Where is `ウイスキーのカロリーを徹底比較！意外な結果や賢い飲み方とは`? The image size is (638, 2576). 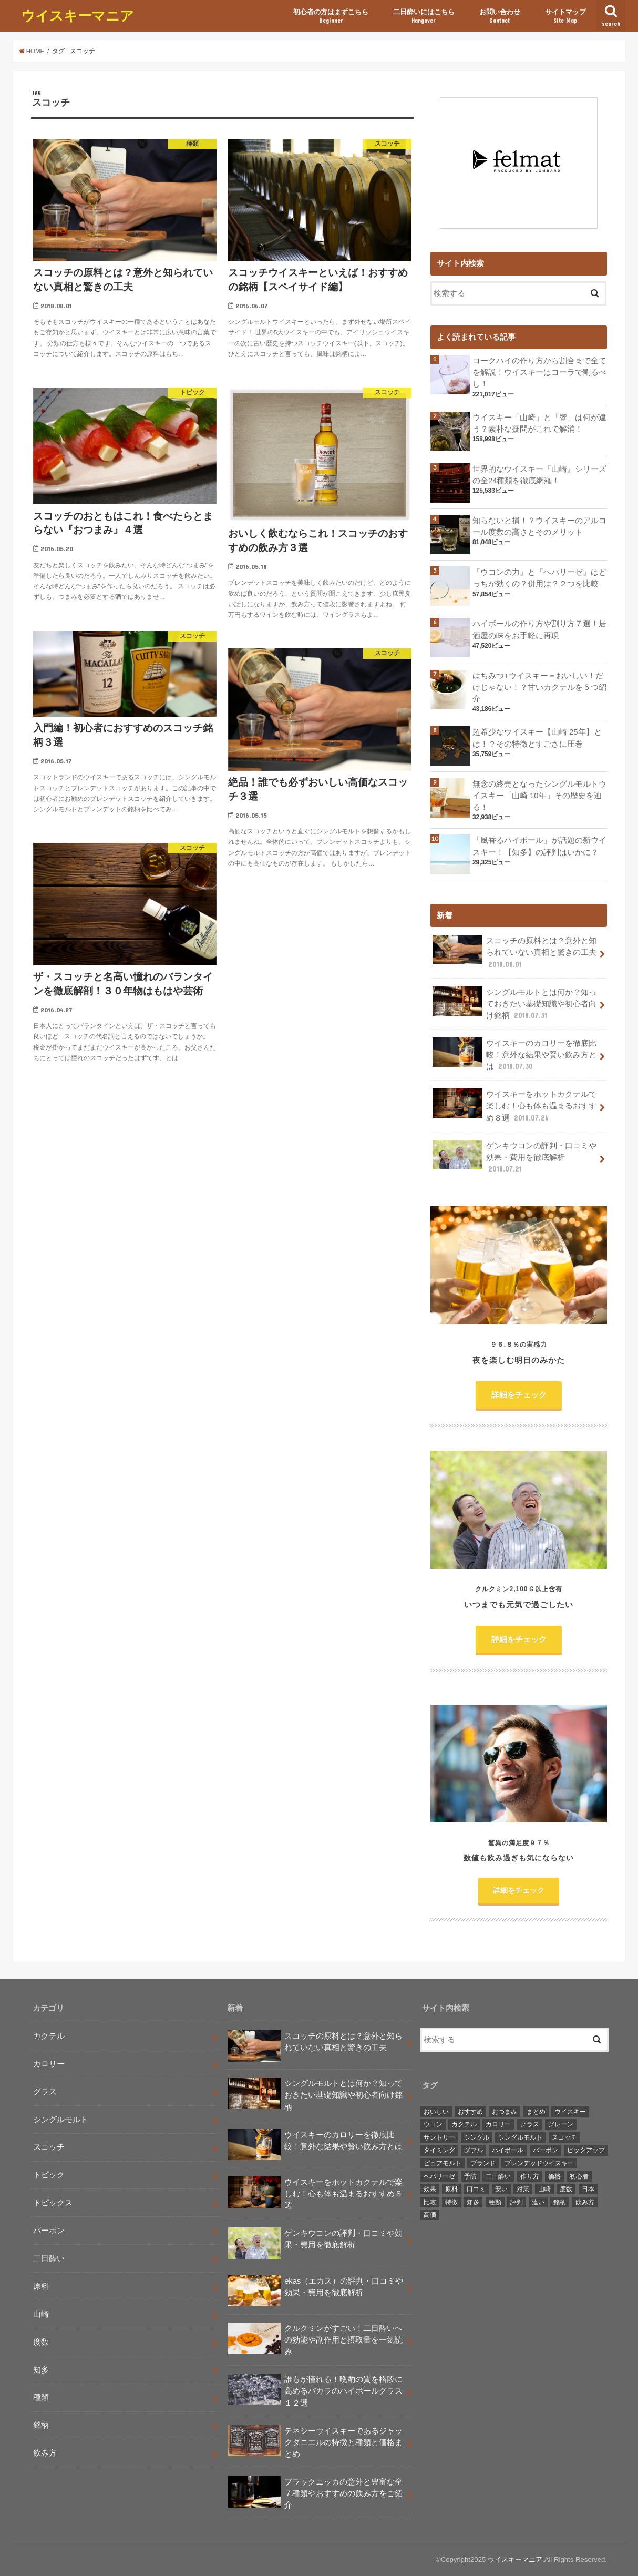
ウイスキーのカロリーを徹底比較！意外な結果や賢い飲み方とは is located at coordinates (514, 1054).